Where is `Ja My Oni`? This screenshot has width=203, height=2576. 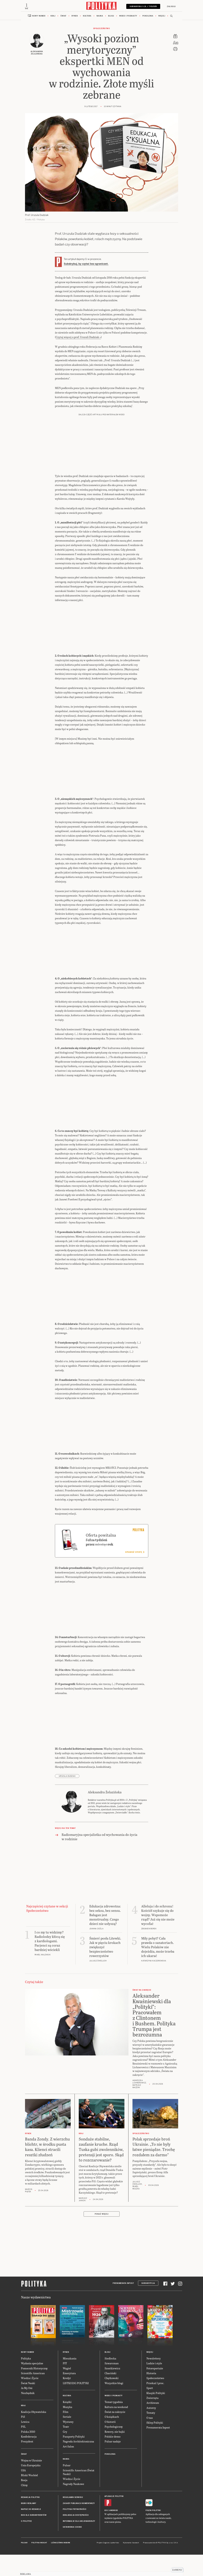 Ja My Oni is located at coordinates (26, 2410).